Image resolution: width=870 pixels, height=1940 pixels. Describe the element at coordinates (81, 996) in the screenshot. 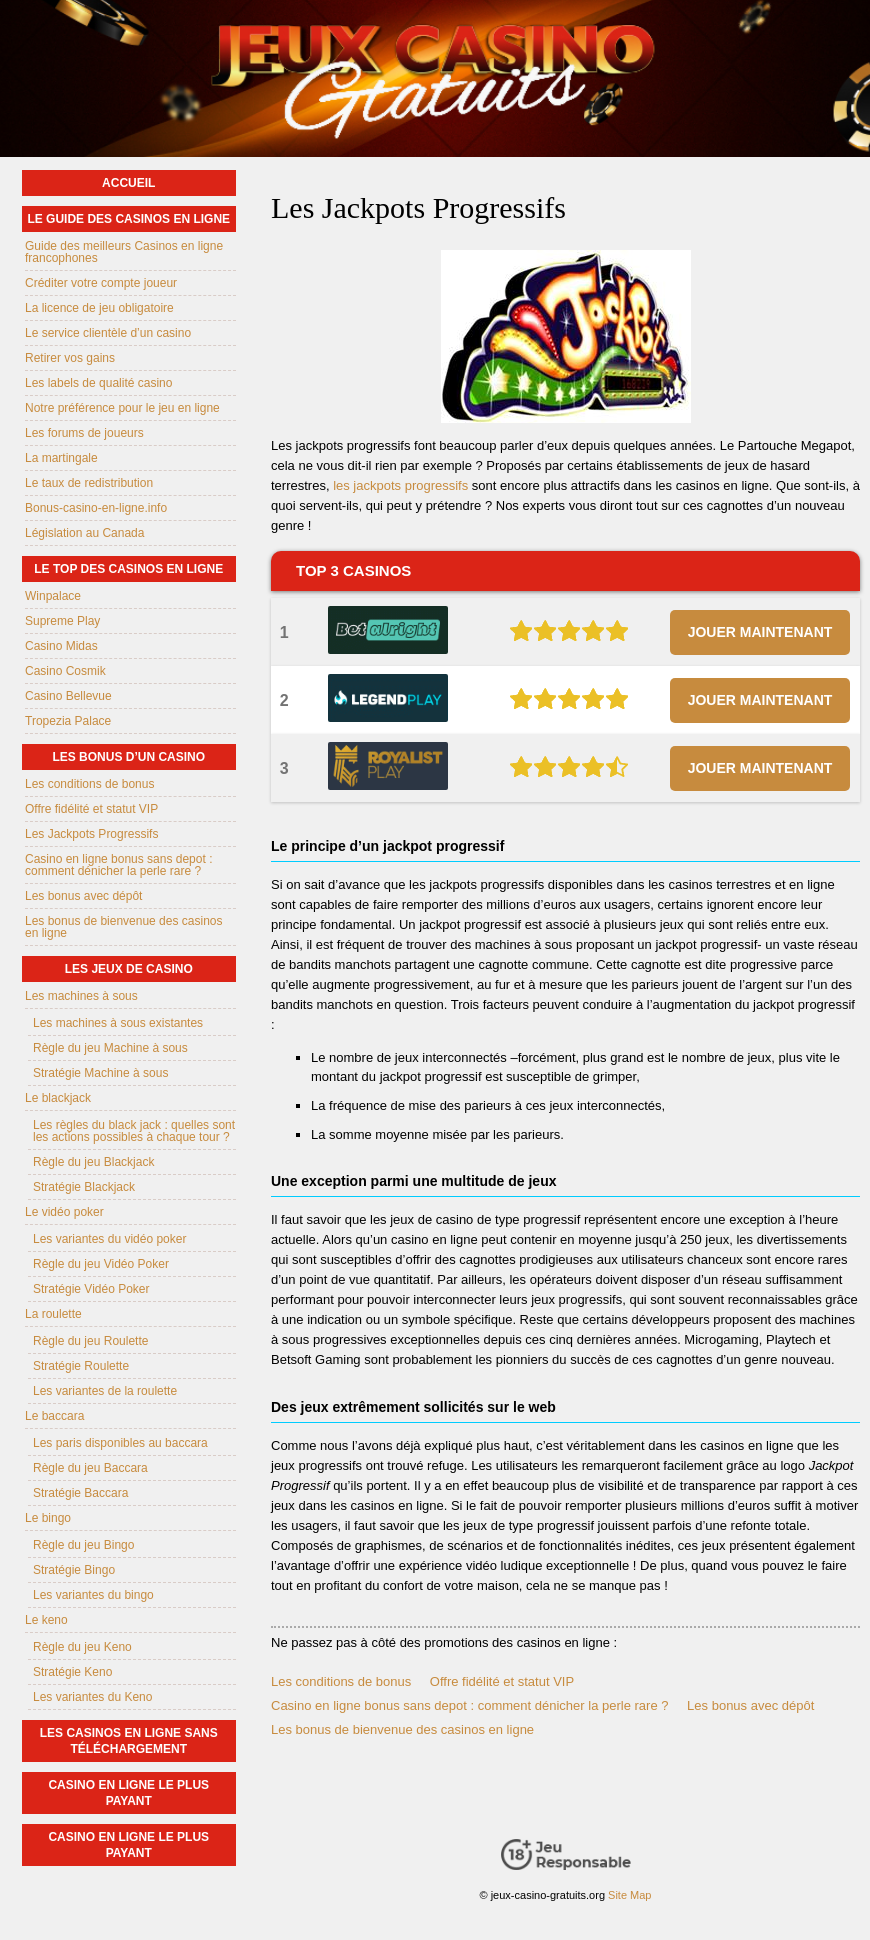

I see `Les machines à sous` at that location.